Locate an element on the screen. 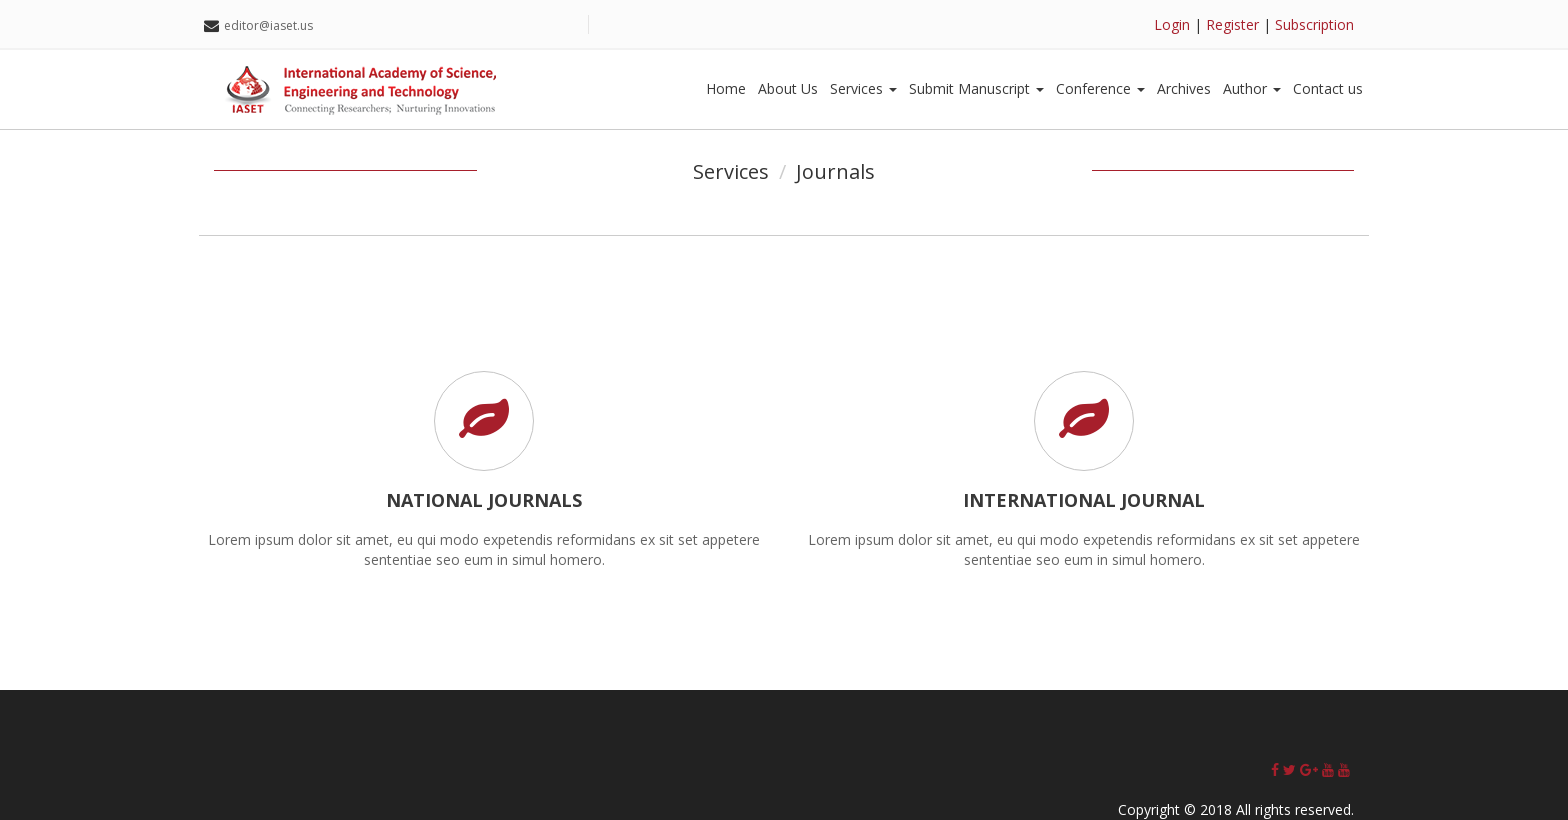 This screenshot has width=1568, height=820. Services [button] is located at coordinates (863, 88).